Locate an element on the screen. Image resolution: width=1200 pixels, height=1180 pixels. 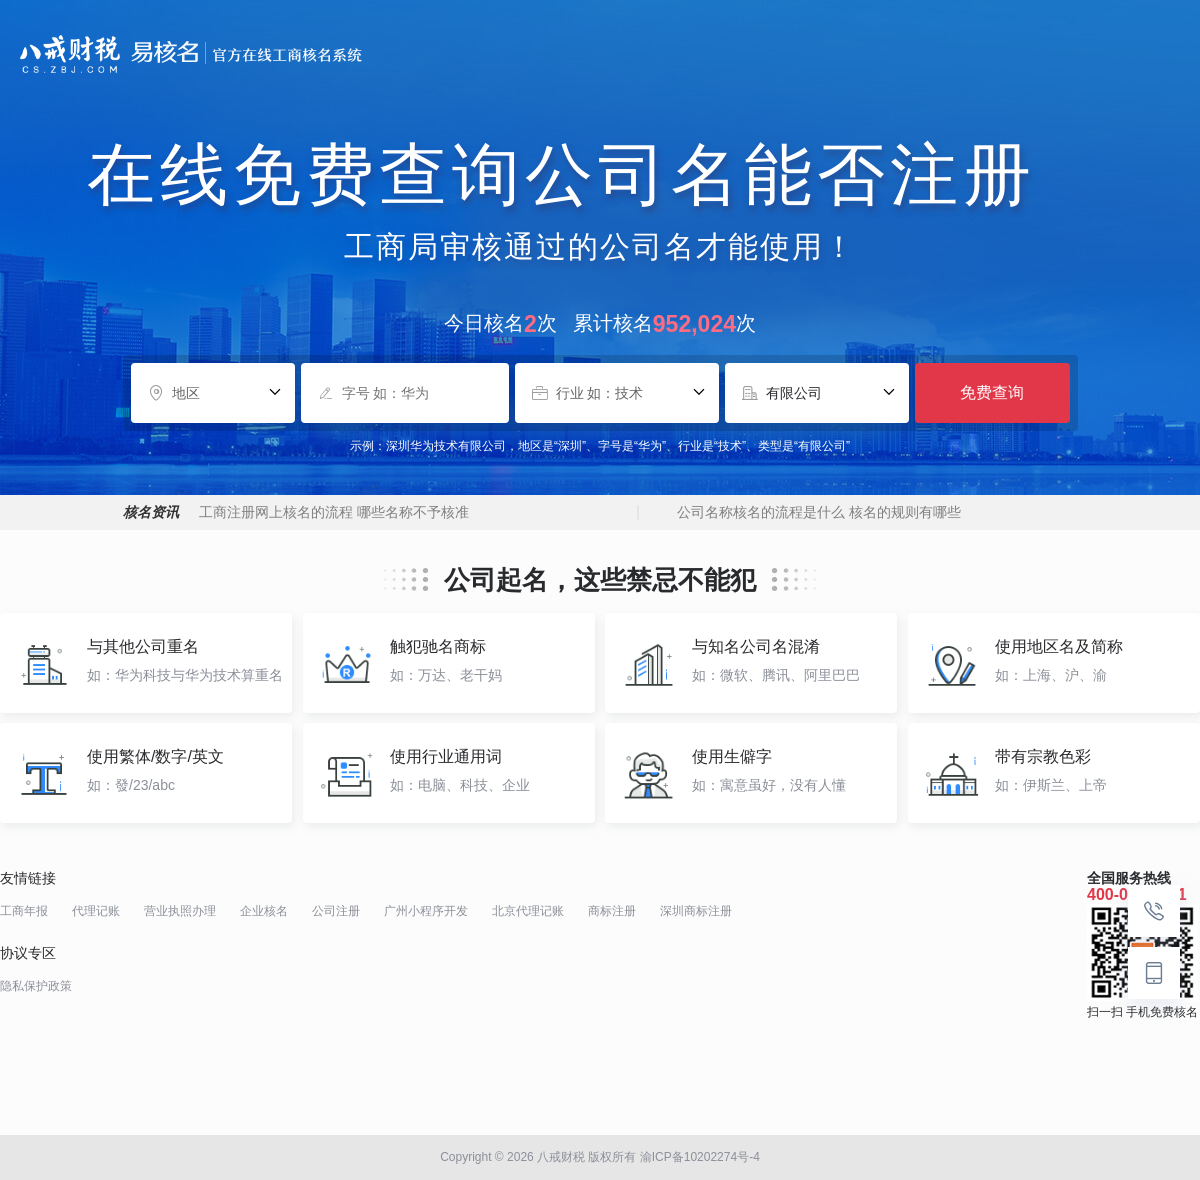
广州小程序开发 is located at coordinates (426, 911).